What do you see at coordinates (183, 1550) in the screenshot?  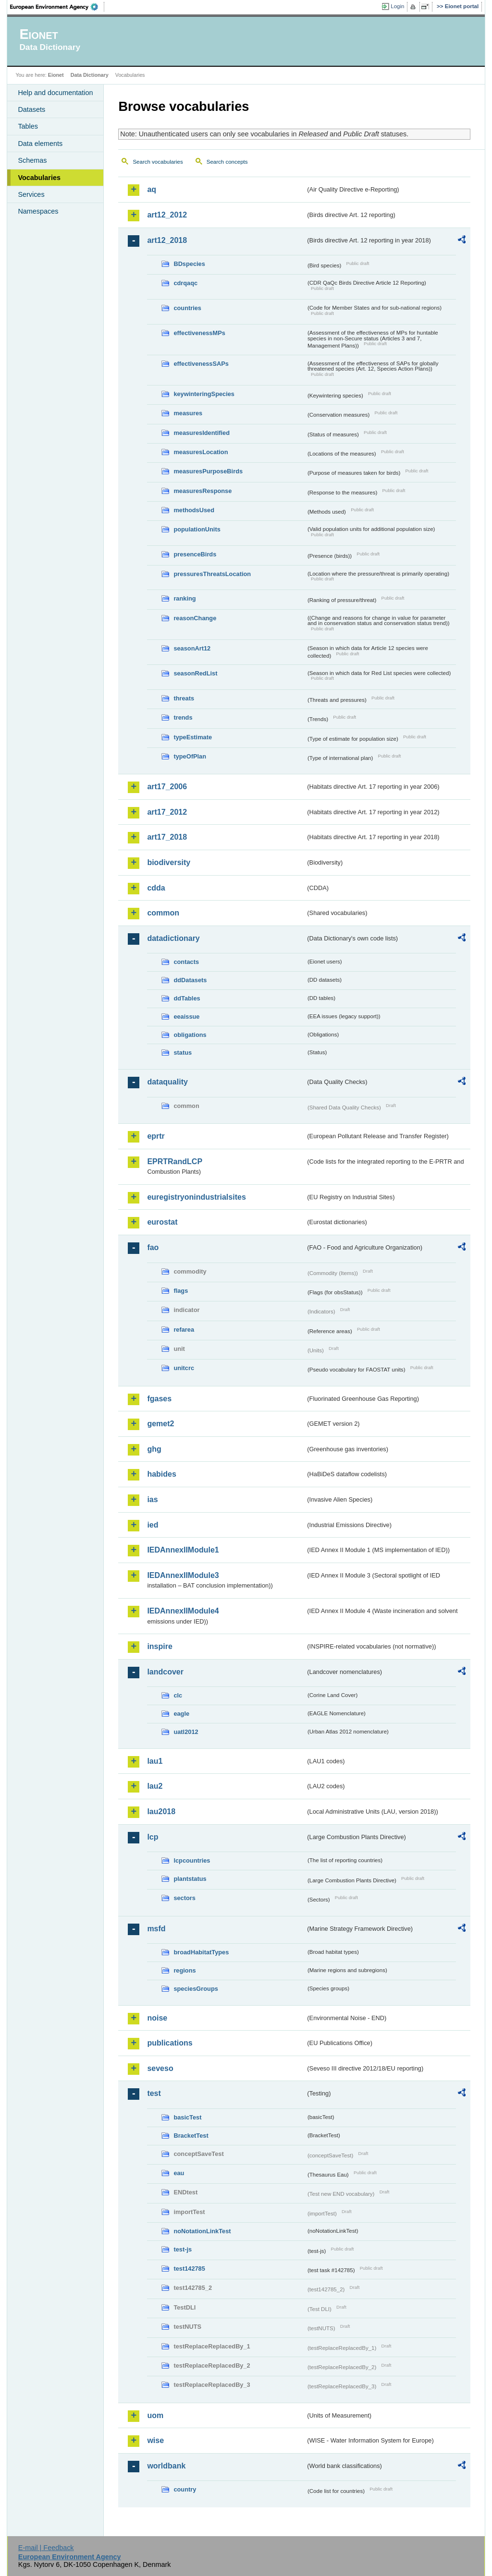 I see `IEDAnnexIIModule1` at bounding box center [183, 1550].